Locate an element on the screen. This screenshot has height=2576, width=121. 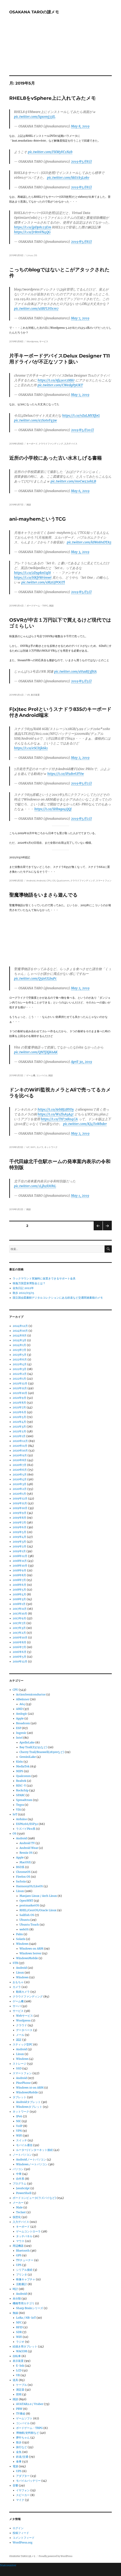
VIA is located at coordinates (18, 1809).